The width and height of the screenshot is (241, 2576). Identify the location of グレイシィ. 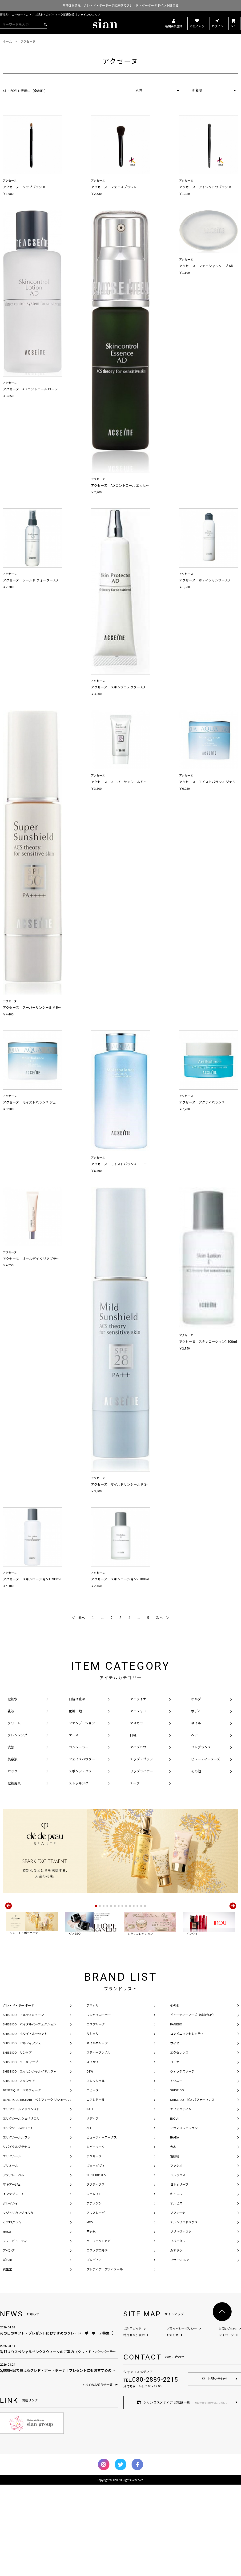
(10, 2294).